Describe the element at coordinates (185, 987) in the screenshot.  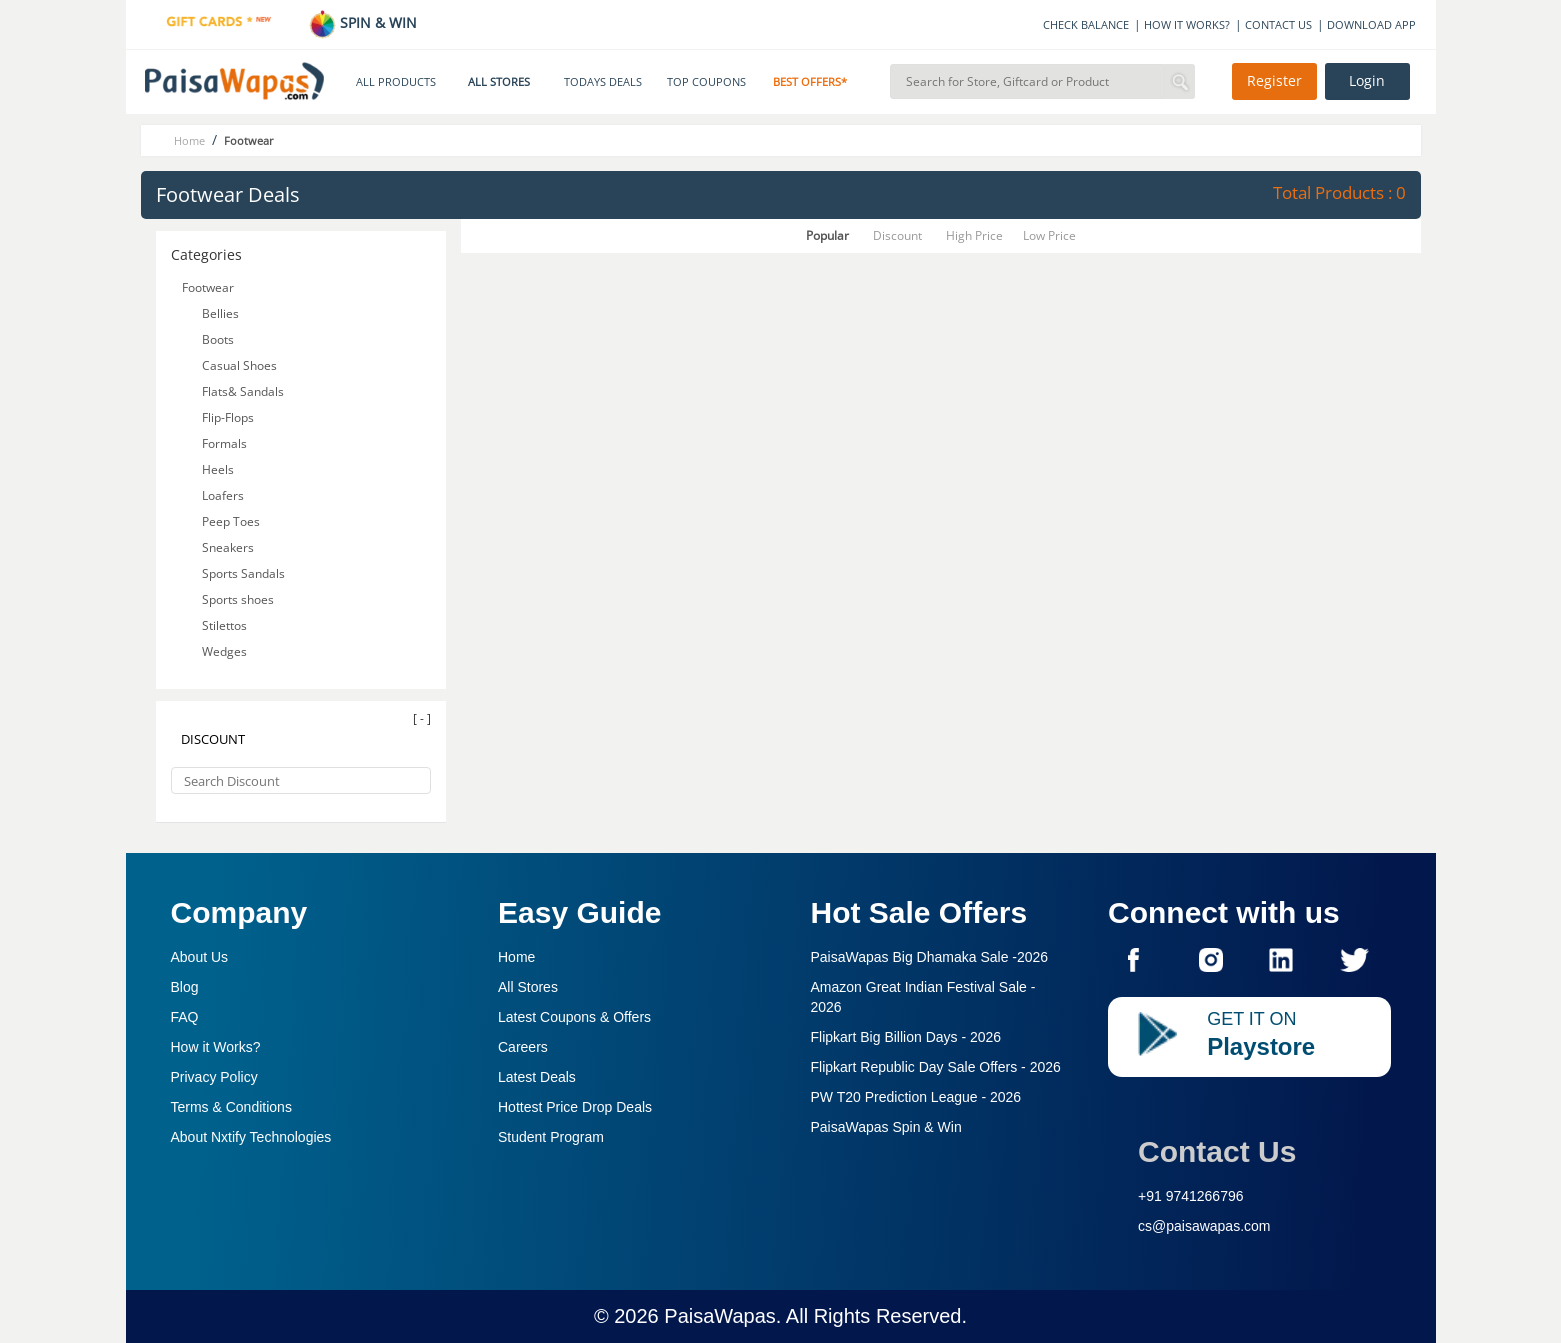
I see `Blog` at that location.